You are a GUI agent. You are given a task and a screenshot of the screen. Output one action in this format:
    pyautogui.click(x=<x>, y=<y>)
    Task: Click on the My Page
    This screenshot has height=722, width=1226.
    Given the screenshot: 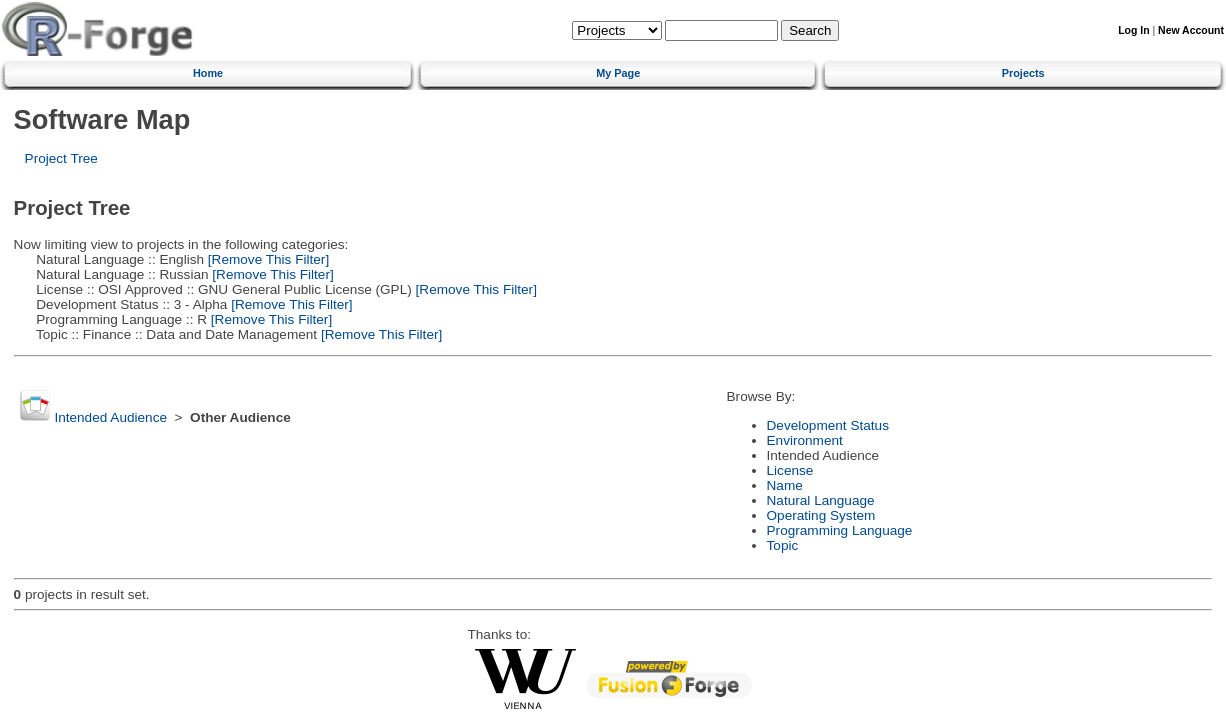 What is the action you would take?
    pyautogui.click(x=618, y=73)
    